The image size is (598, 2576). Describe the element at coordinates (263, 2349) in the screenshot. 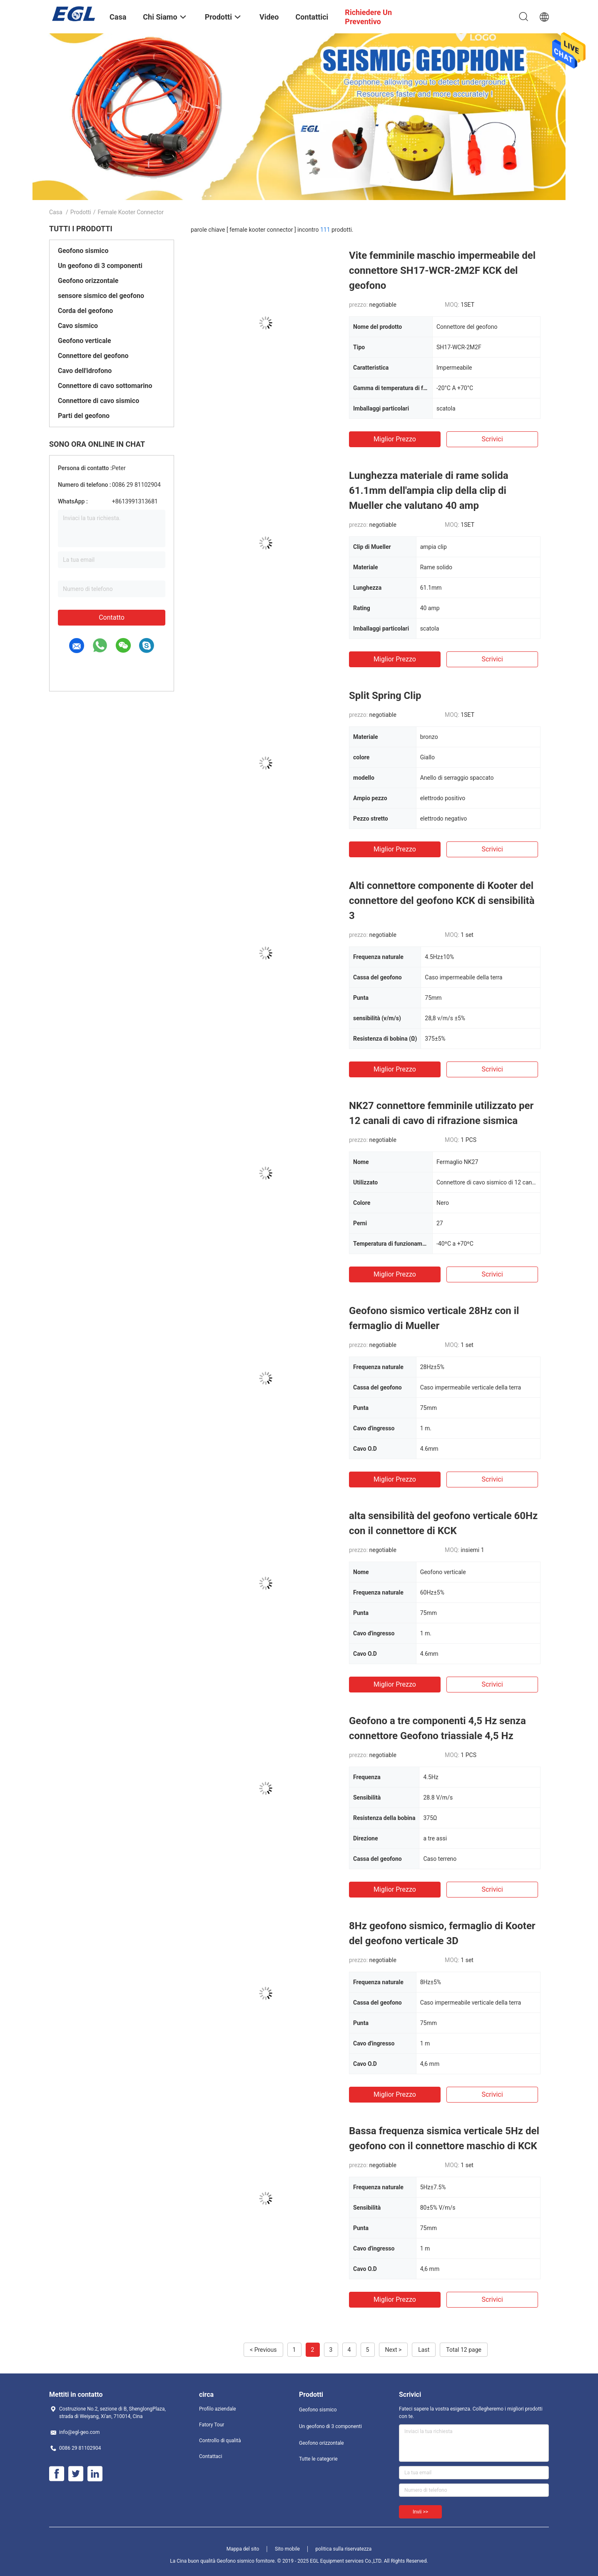

I see `< Previous` at that location.